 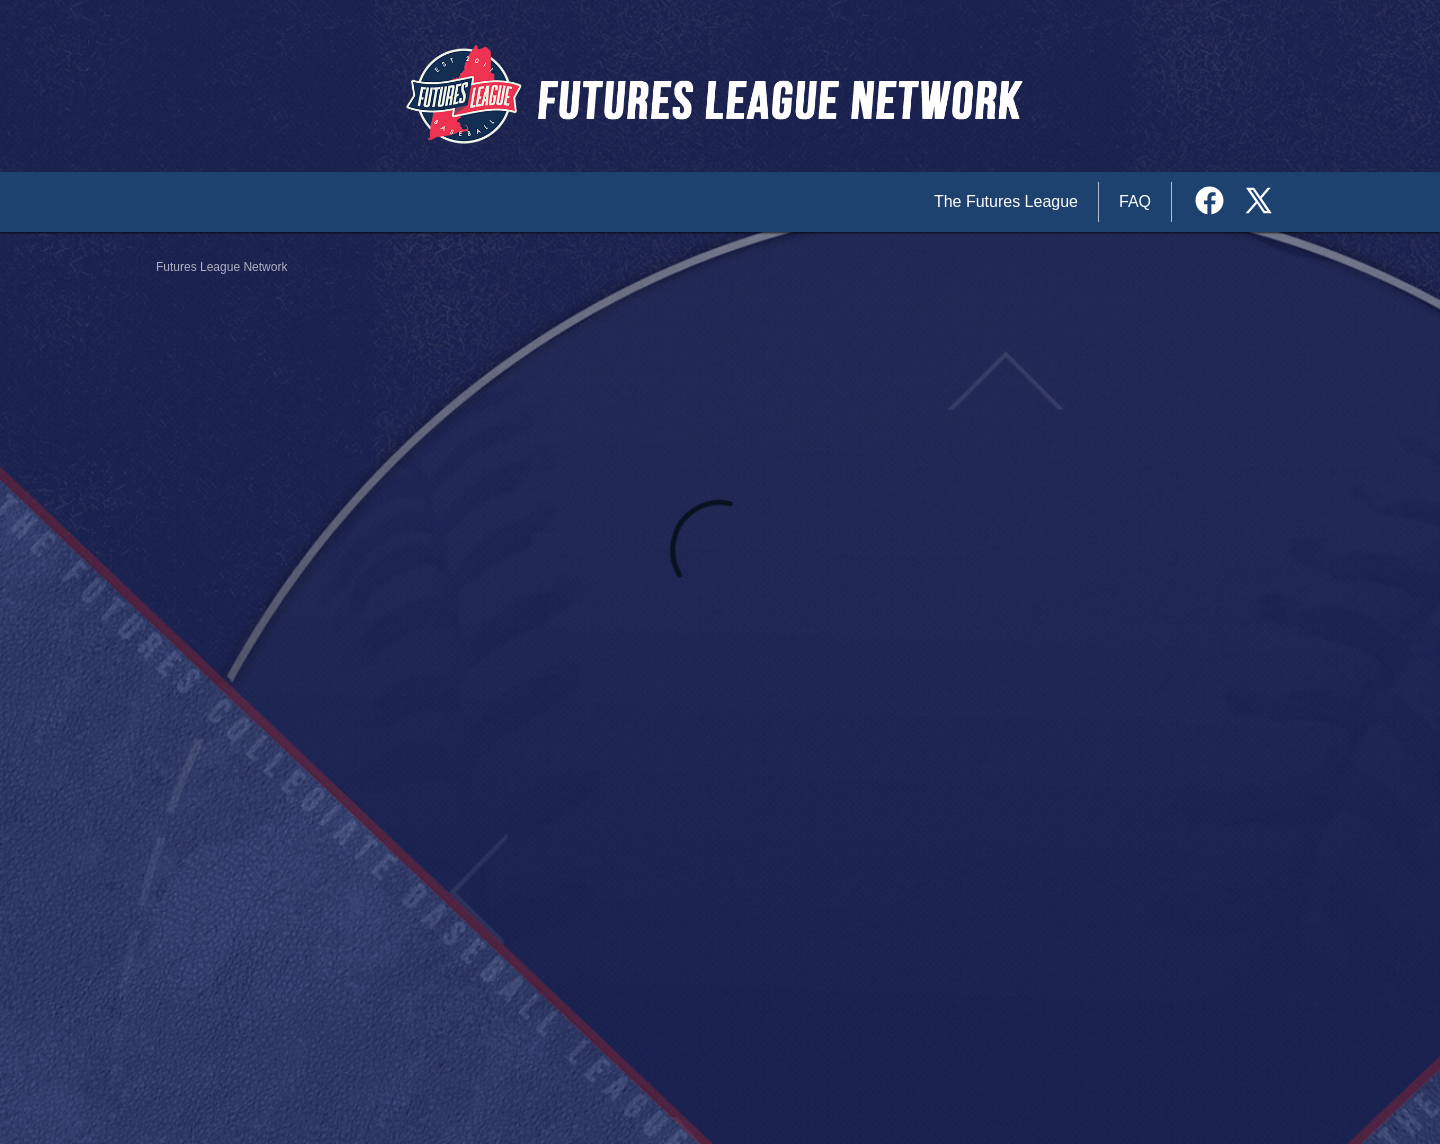 I want to click on The Futures League, so click(x=1006, y=201).